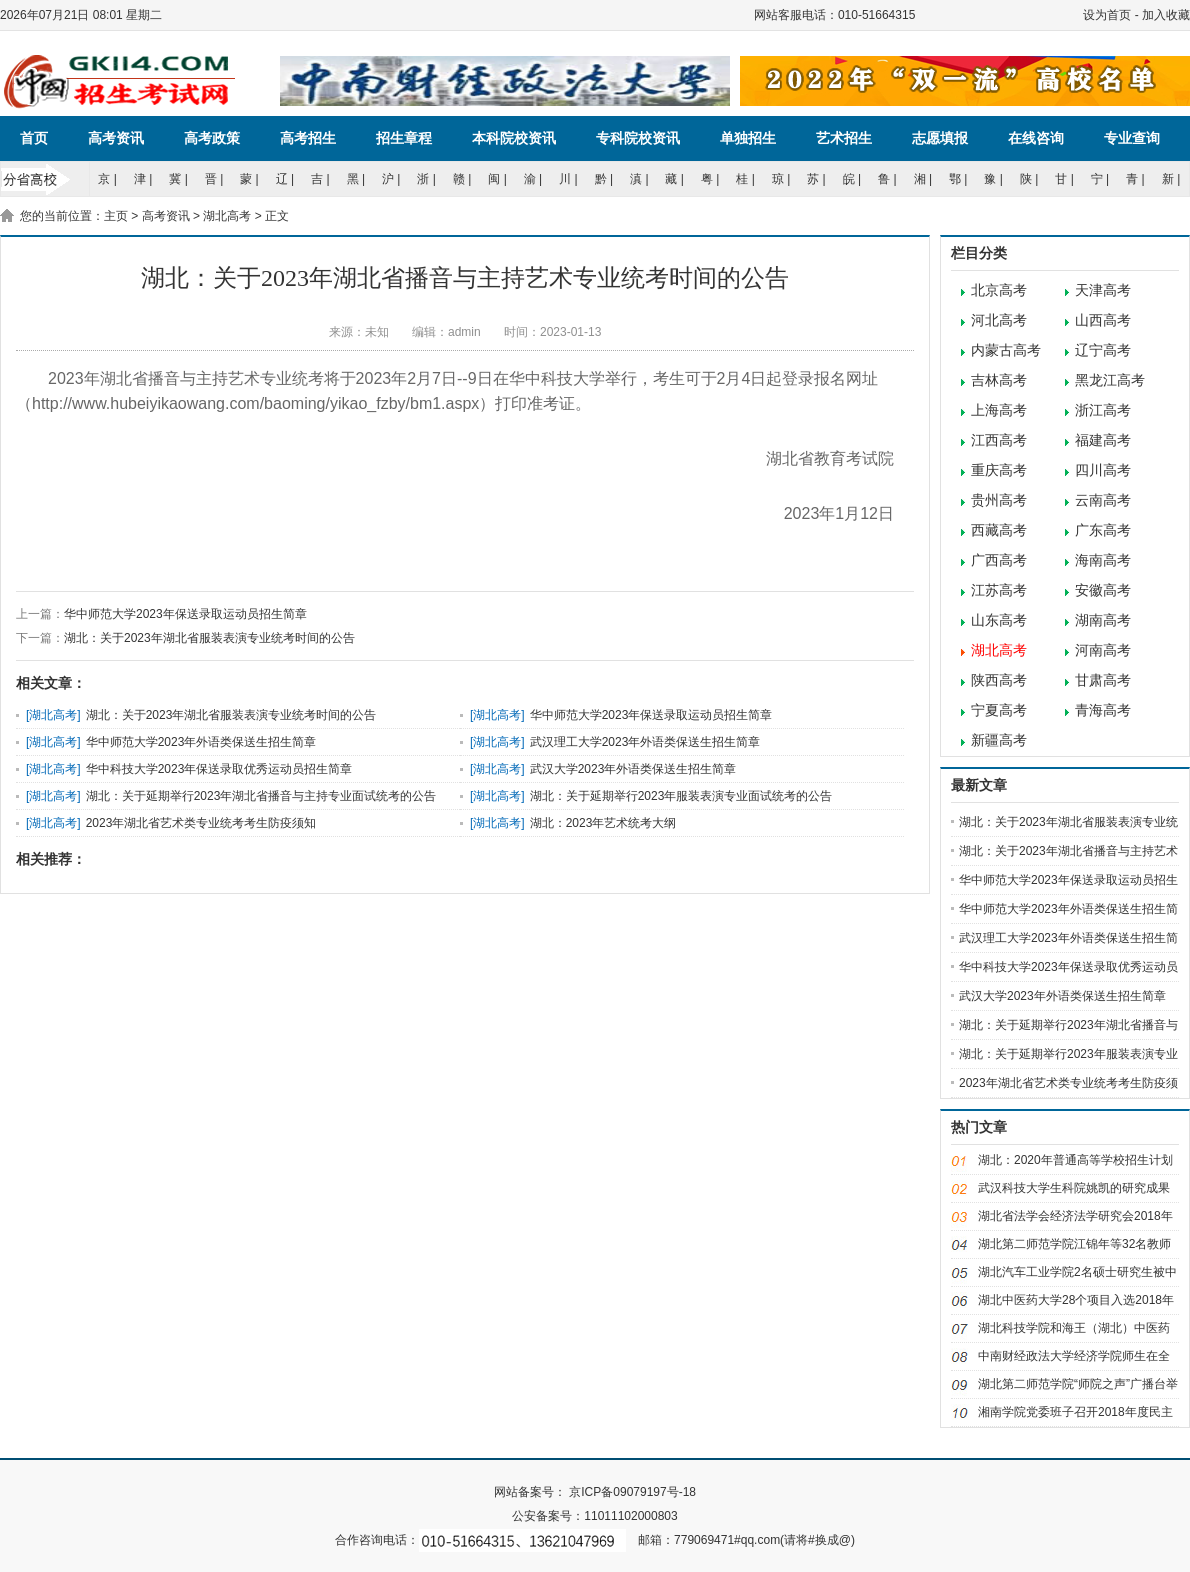 This screenshot has height=1572, width=1190. Describe the element at coordinates (999, 710) in the screenshot. I see `宁夏高考` at that location.